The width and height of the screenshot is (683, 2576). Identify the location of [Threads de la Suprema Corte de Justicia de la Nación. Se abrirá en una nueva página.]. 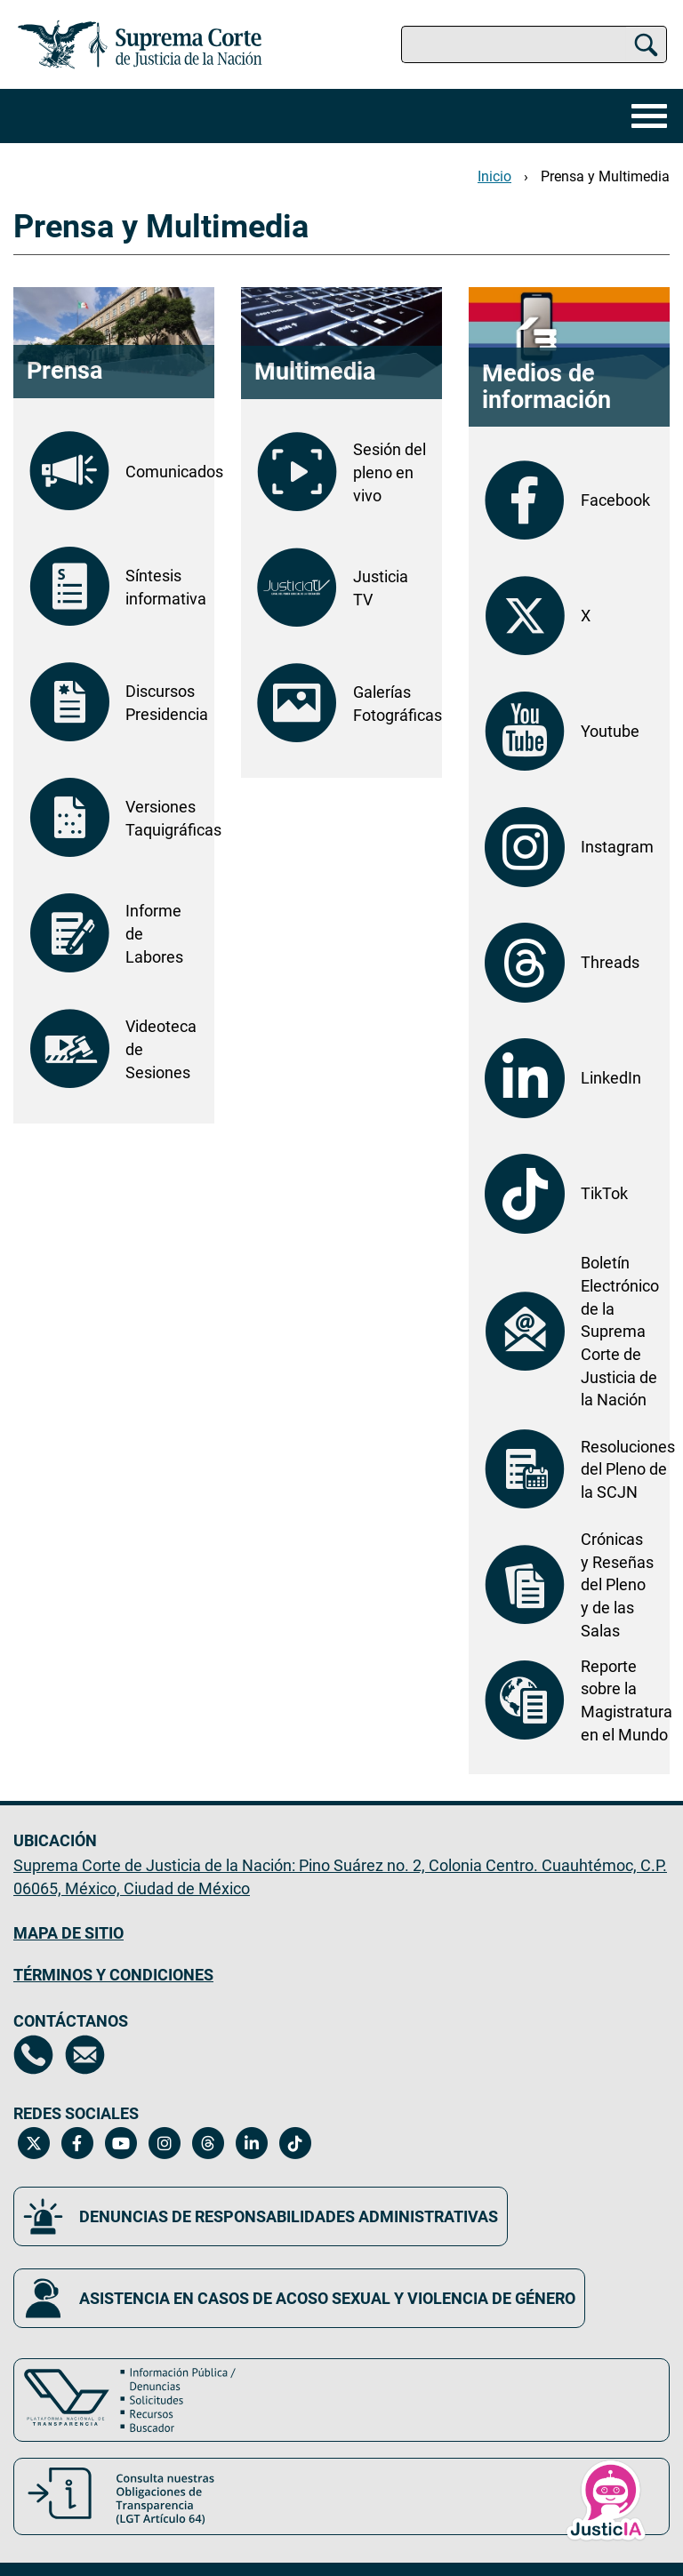
(208, 2143).